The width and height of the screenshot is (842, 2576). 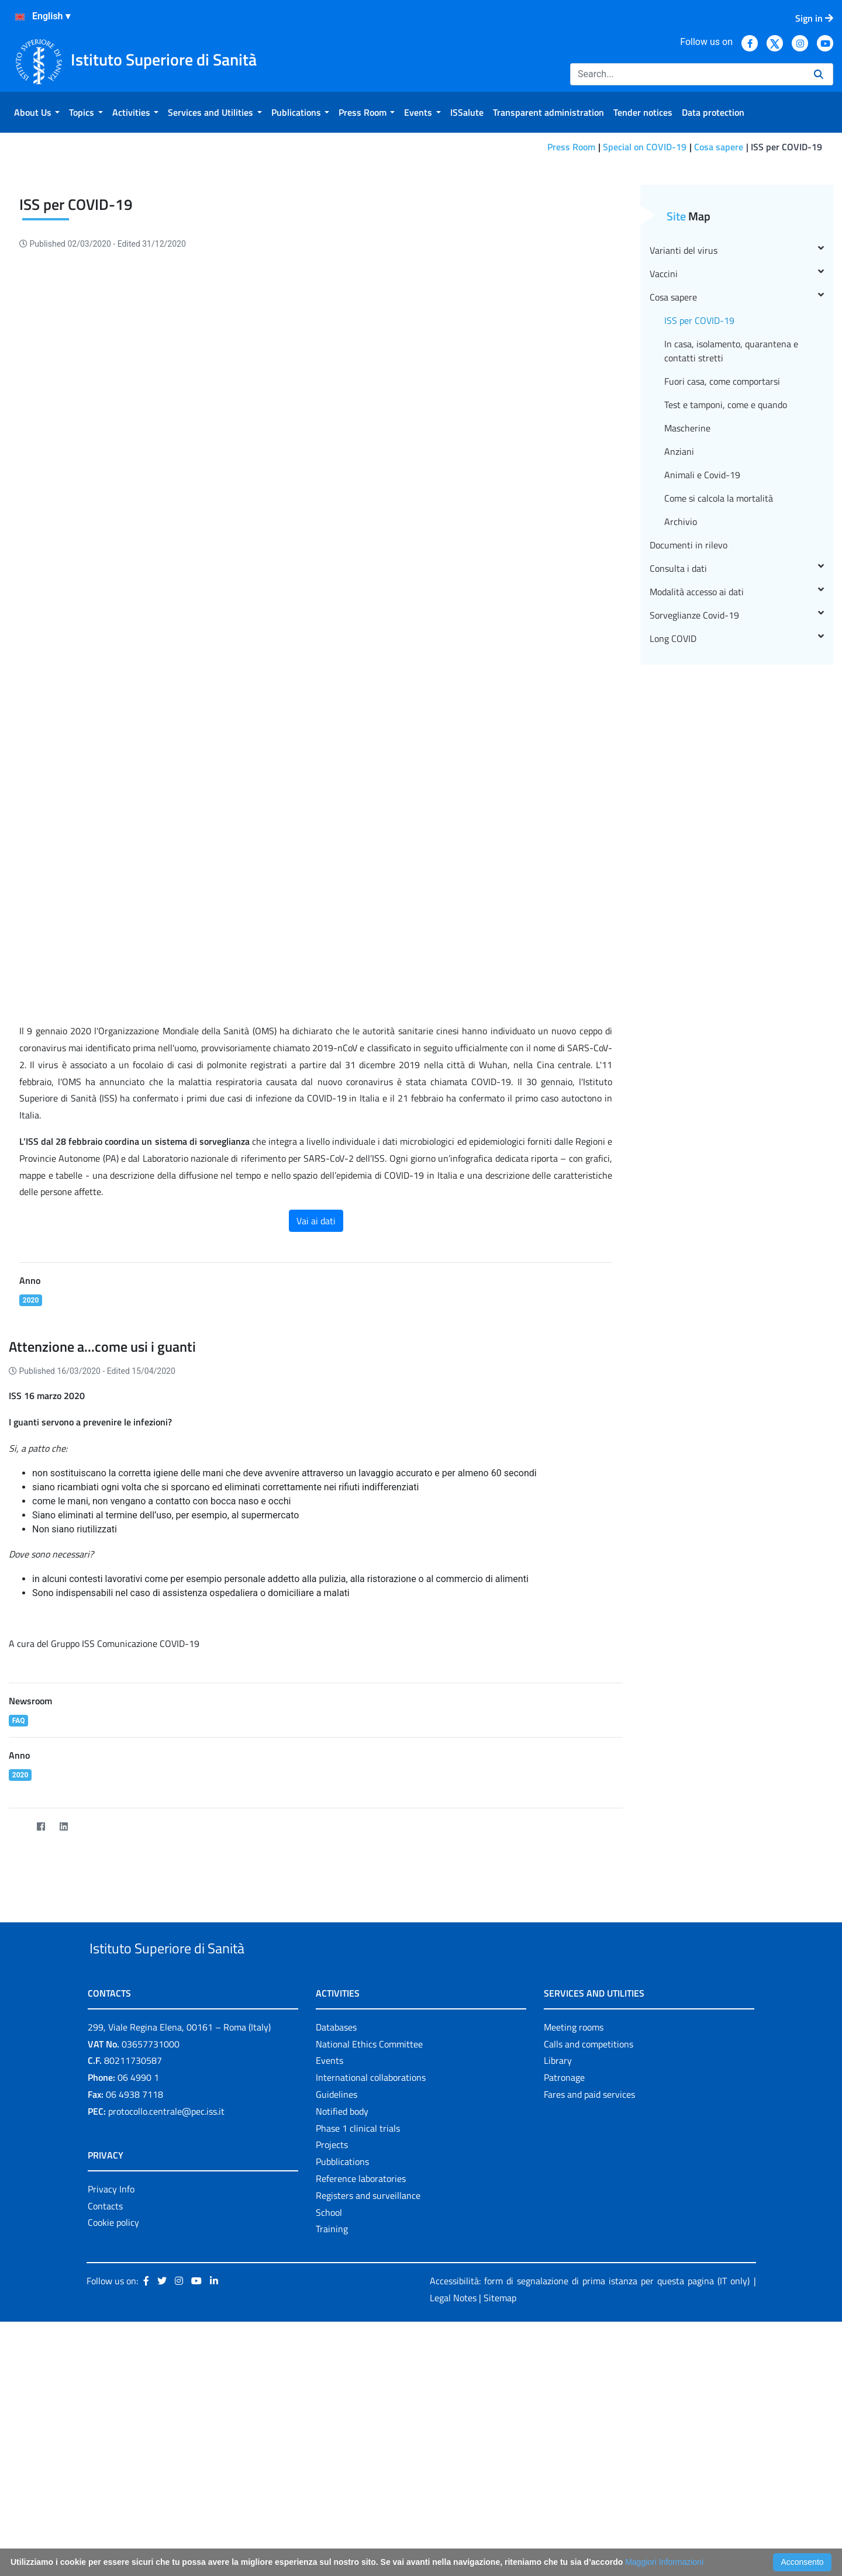 What do you see at coordinates (725, 589) in the screenshot?
I see `Test e tamponi, come e quando` at bounding box center [725, 589].